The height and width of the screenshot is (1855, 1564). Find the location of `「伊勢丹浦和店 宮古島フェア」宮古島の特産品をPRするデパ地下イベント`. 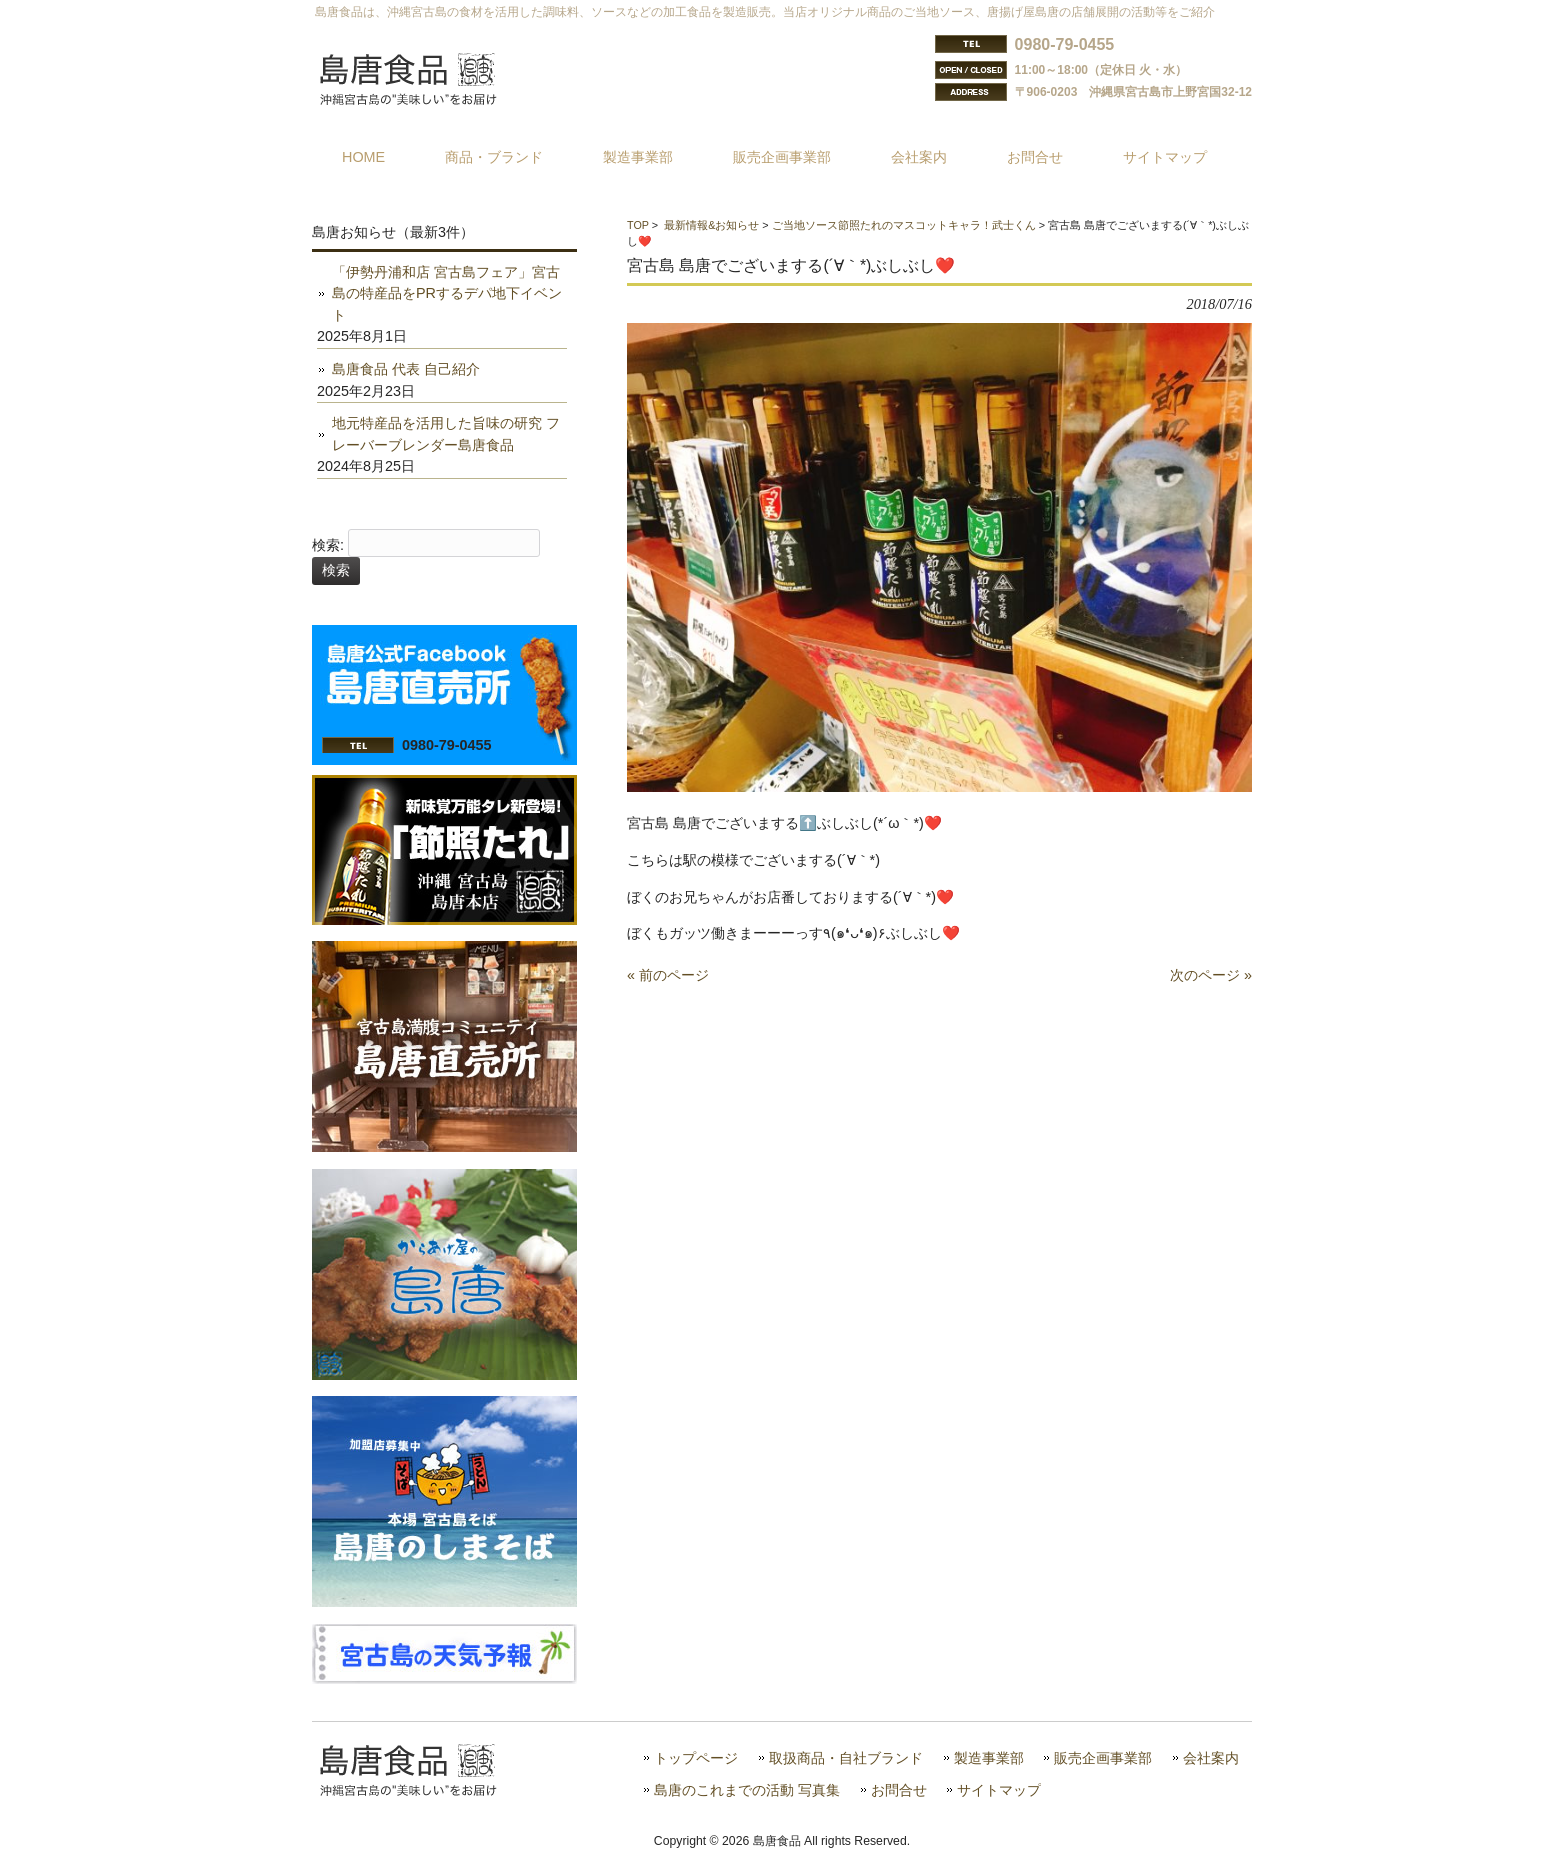

「伊勢丹浦和店 宮古島フェア」宮古島の特産品をPRするデパ地下イベント is located at coordinates (447, 293).